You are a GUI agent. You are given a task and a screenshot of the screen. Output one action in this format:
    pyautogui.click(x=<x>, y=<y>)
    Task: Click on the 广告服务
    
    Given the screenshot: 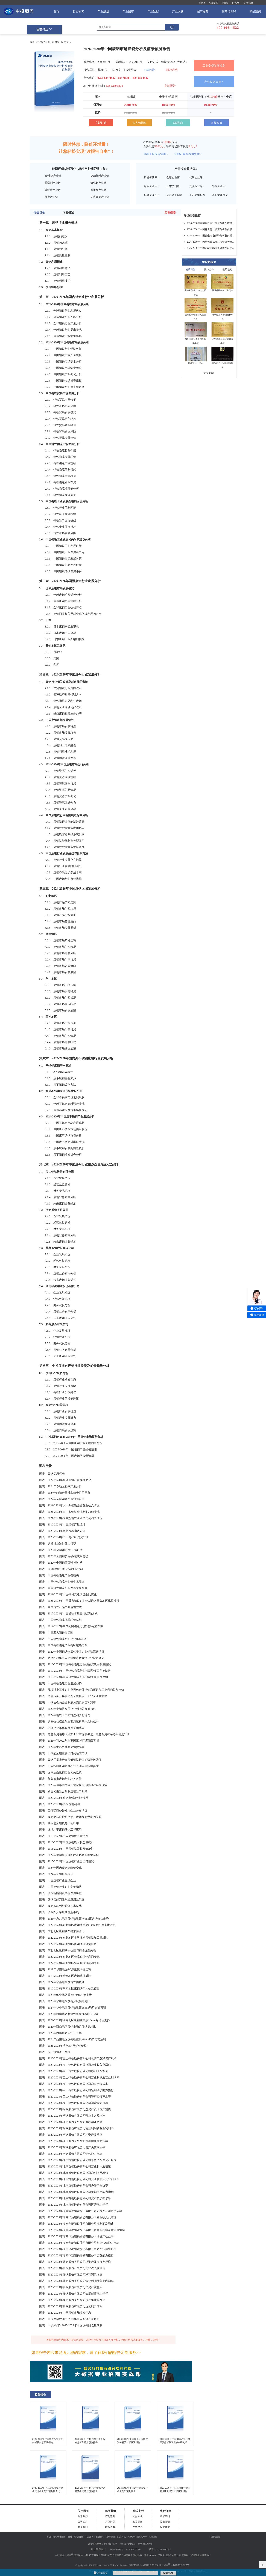 What is the action you would take?
    pyautogui.click(x=89, y=2536)
    